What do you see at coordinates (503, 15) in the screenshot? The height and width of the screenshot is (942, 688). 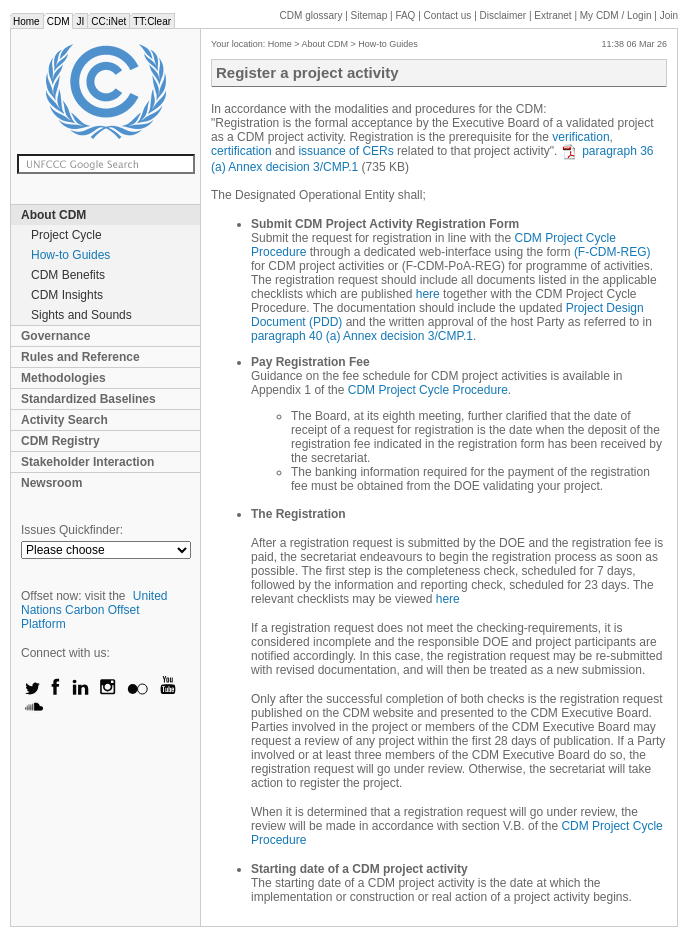 I see `Disclaimer` at bounding box center [503, 15].